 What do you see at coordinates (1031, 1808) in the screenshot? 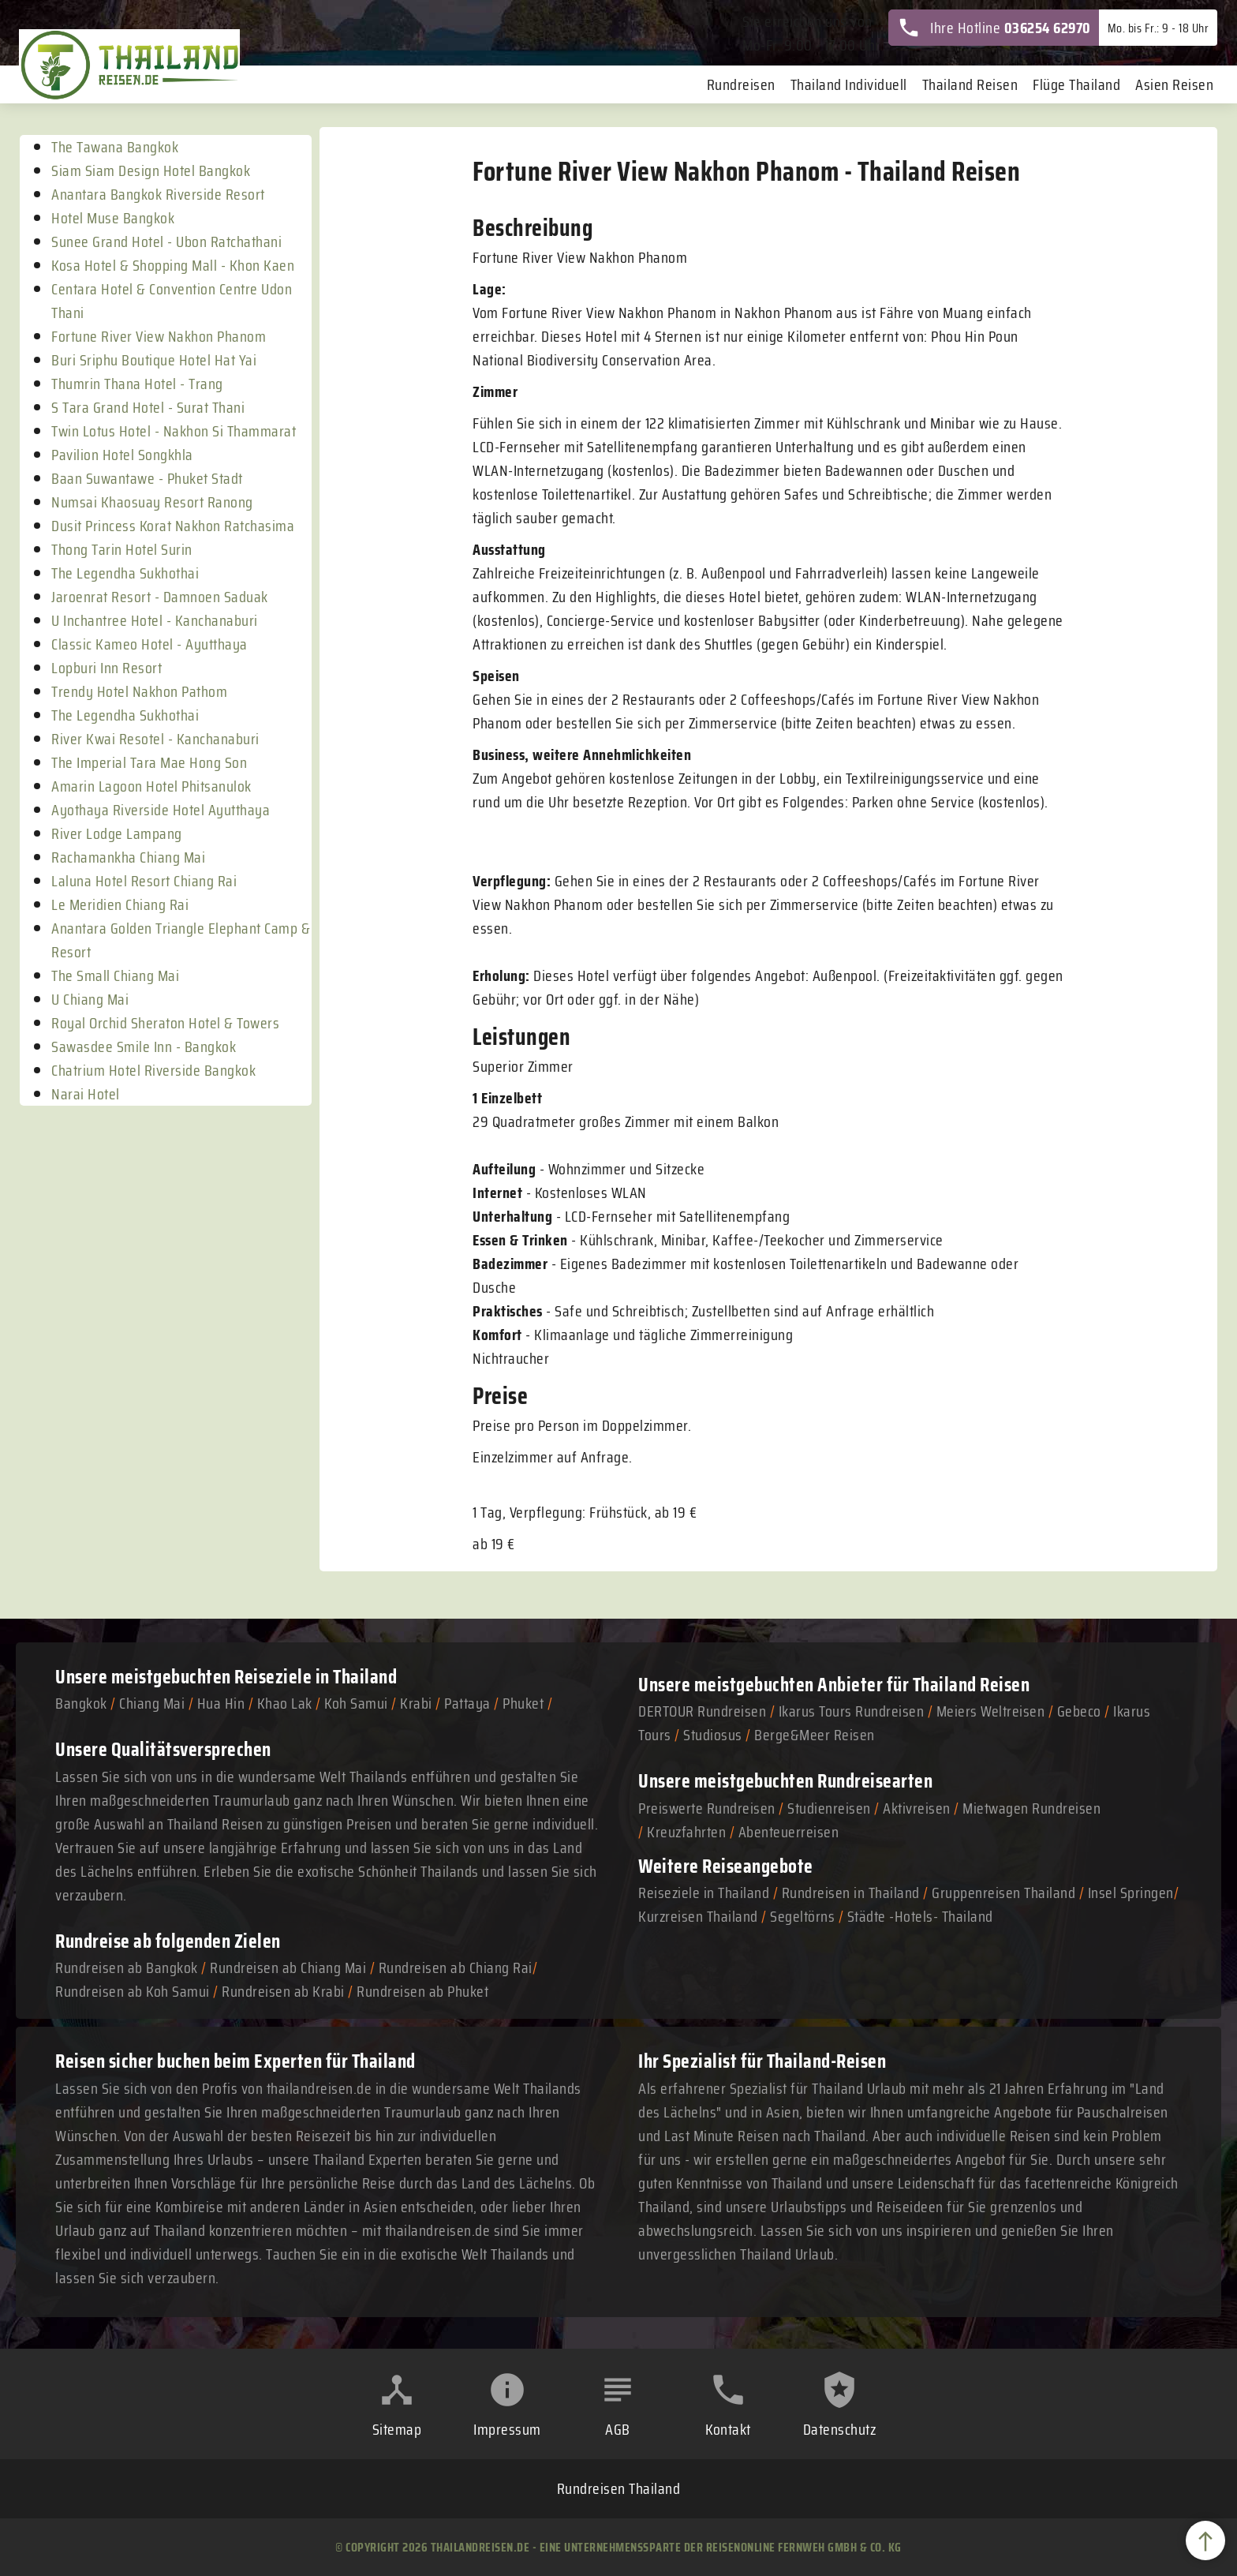
I see `Mietwagen Rundreisen` at bounding box center [1031, 1808].